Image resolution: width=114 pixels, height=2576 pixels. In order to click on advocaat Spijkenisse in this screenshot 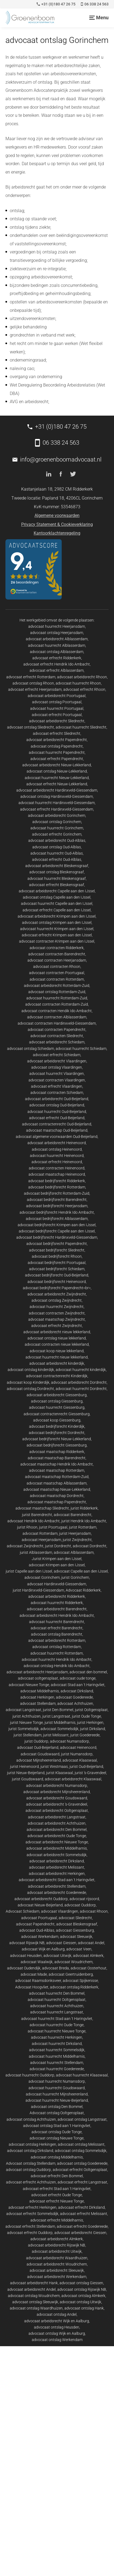, I will do `click(80, 1980)`.